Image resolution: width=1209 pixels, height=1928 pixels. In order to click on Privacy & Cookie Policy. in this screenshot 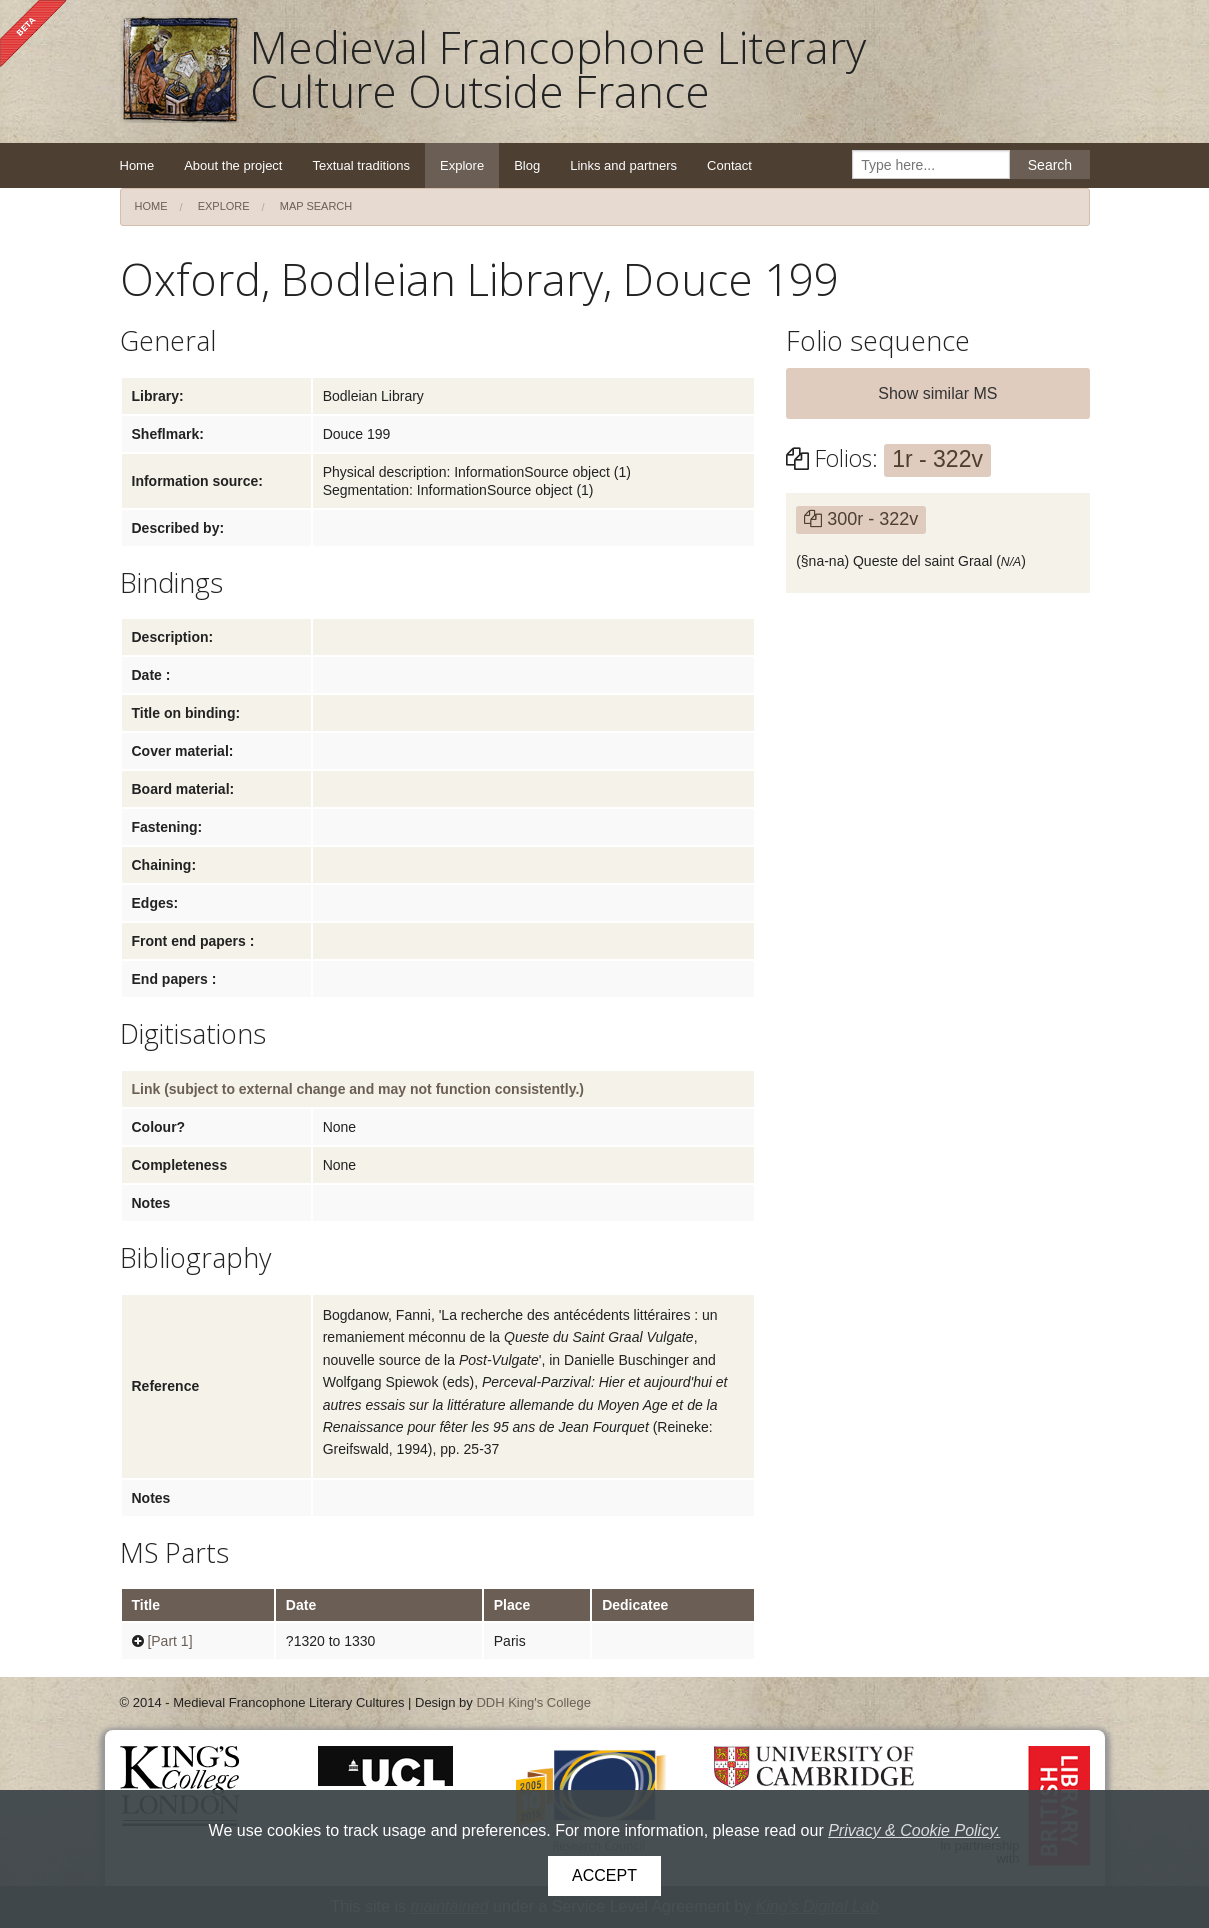, I will do `click(914, 1830)`.